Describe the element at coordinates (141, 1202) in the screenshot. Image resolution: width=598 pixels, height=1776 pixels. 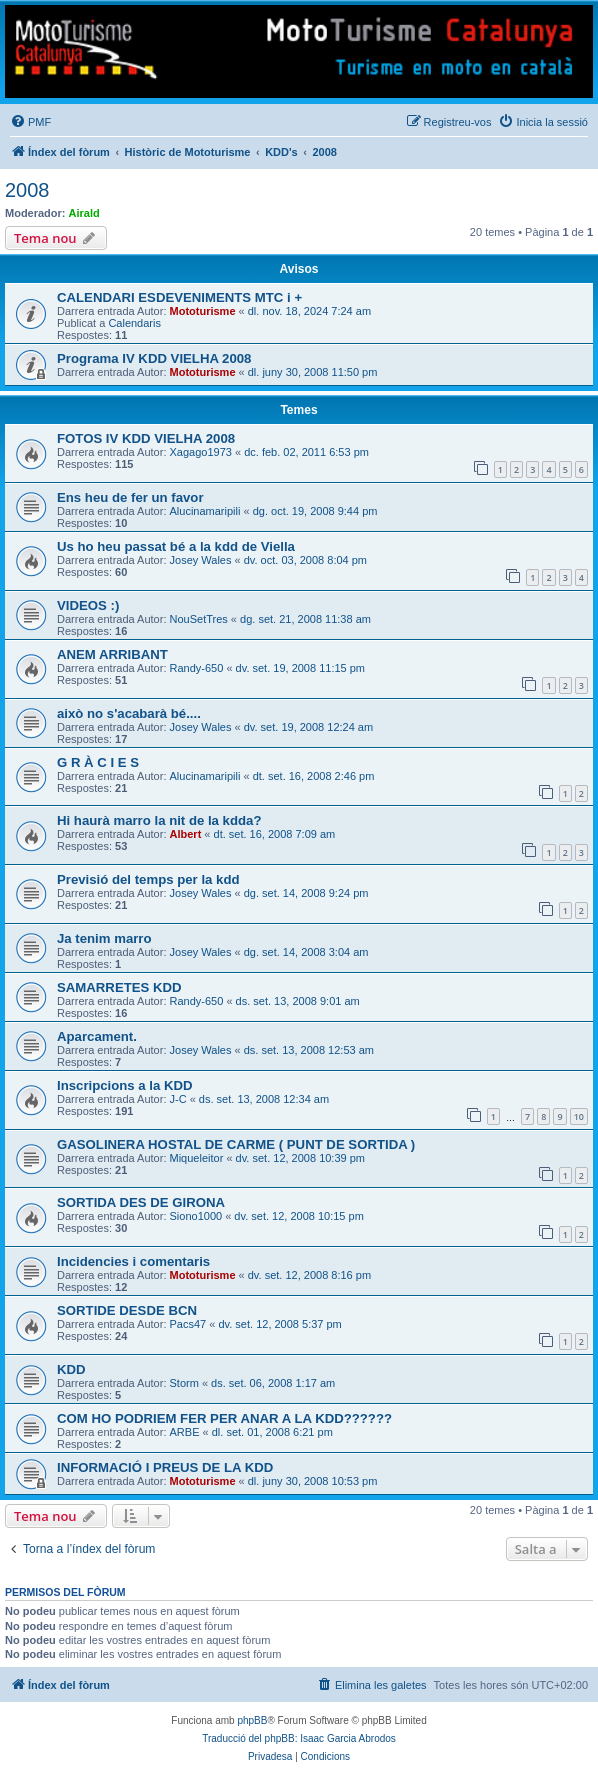
I see `SORTIDA DES DE GIRONA` at that location.